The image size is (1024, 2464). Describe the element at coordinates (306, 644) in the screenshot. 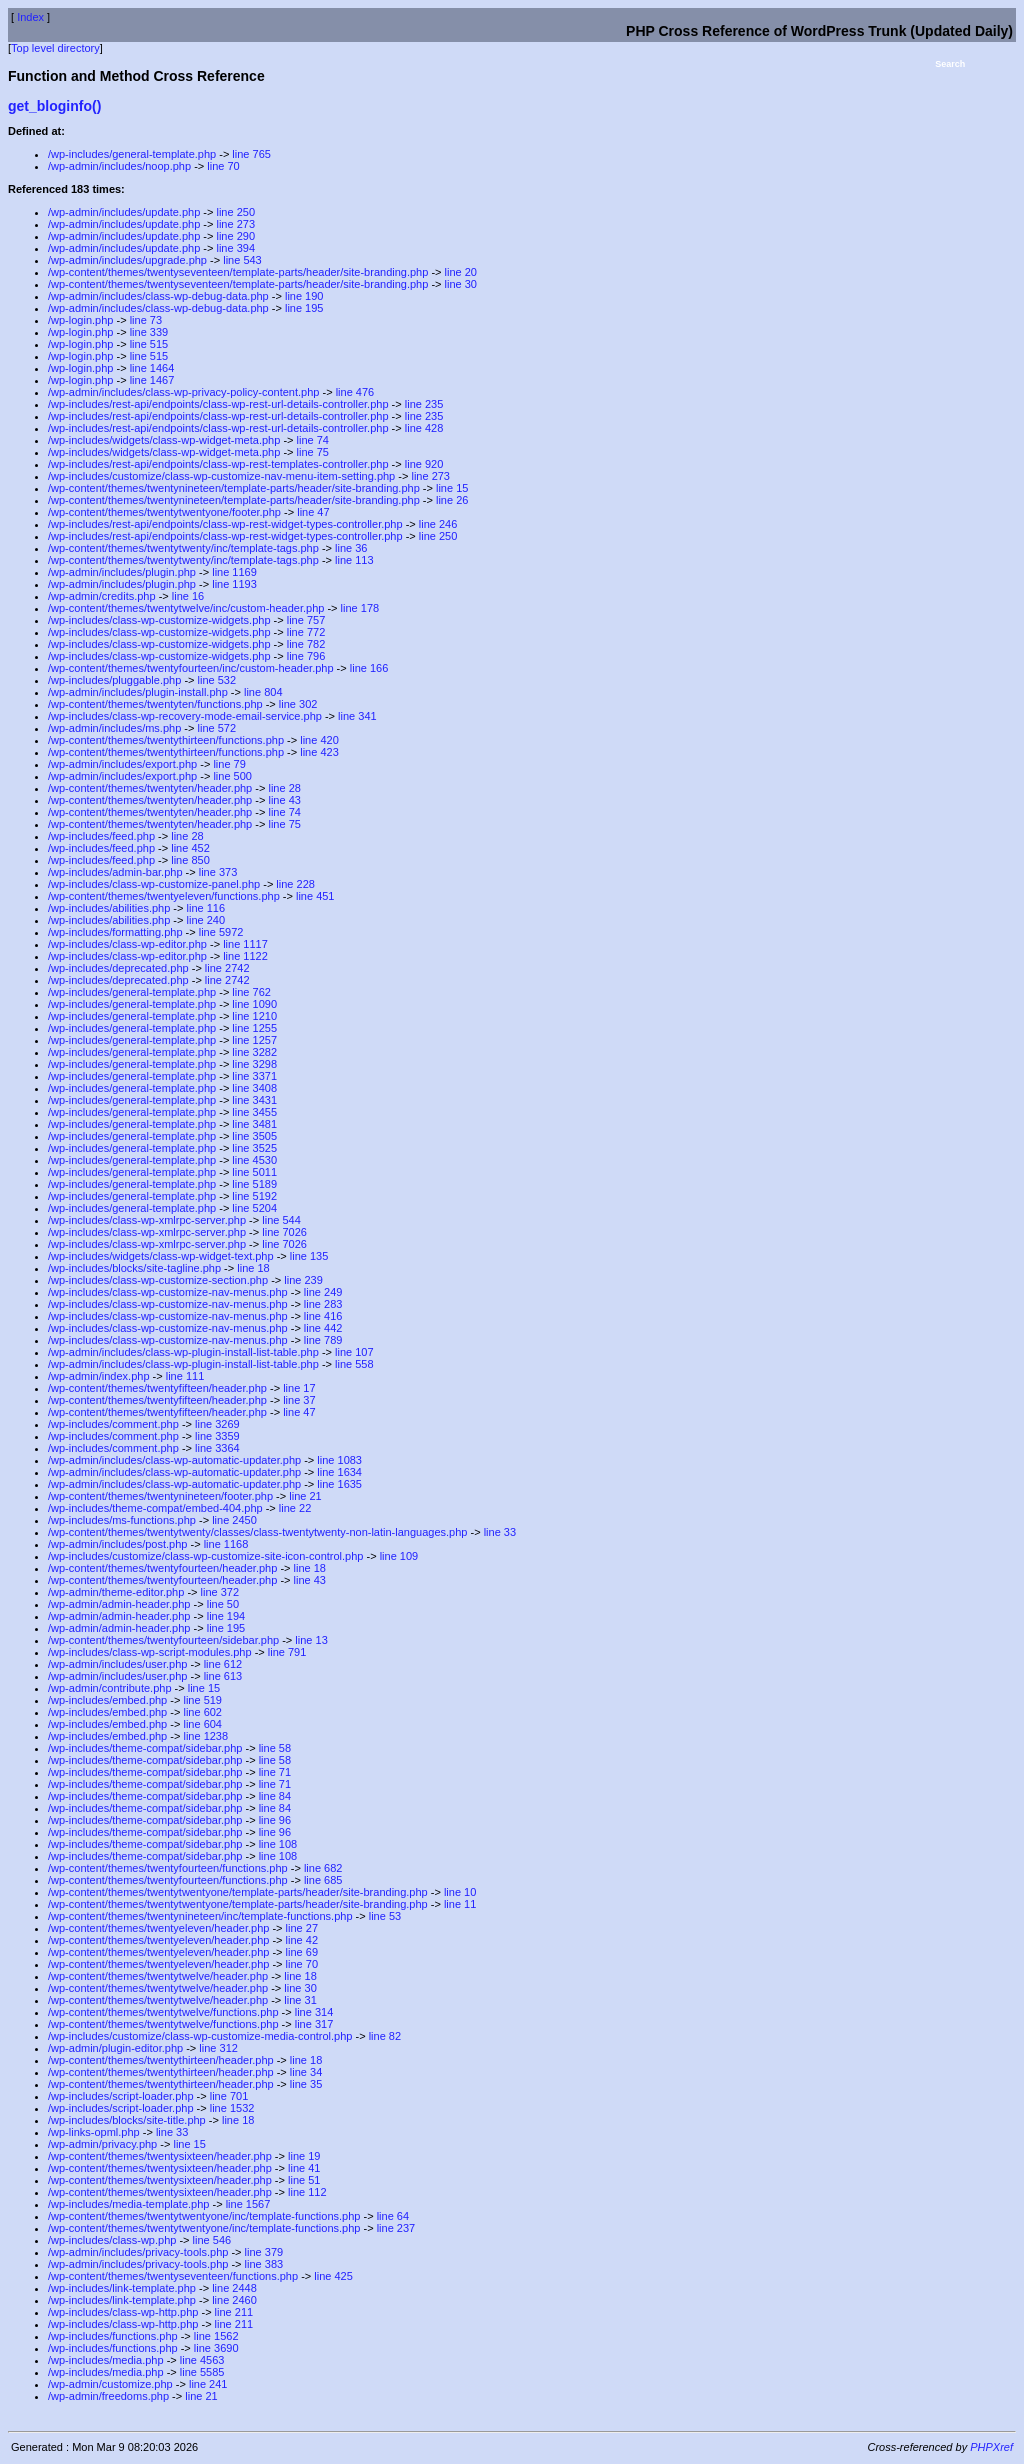

I see `line 782` at that location.